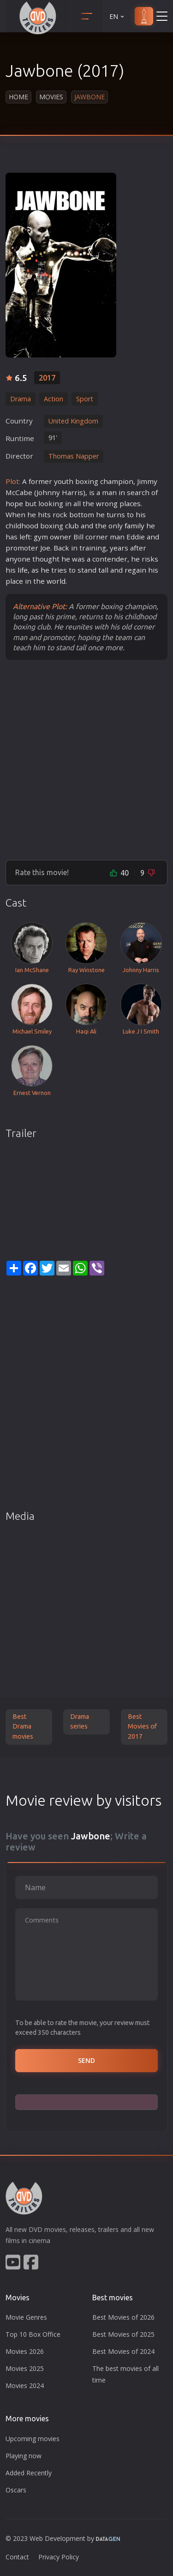 The height and width of the screenshot is (2576, 173). What do you see at coordinates (117, 16) in the screenshot?
I see `EN [button]` at bounding box center [117, 16].